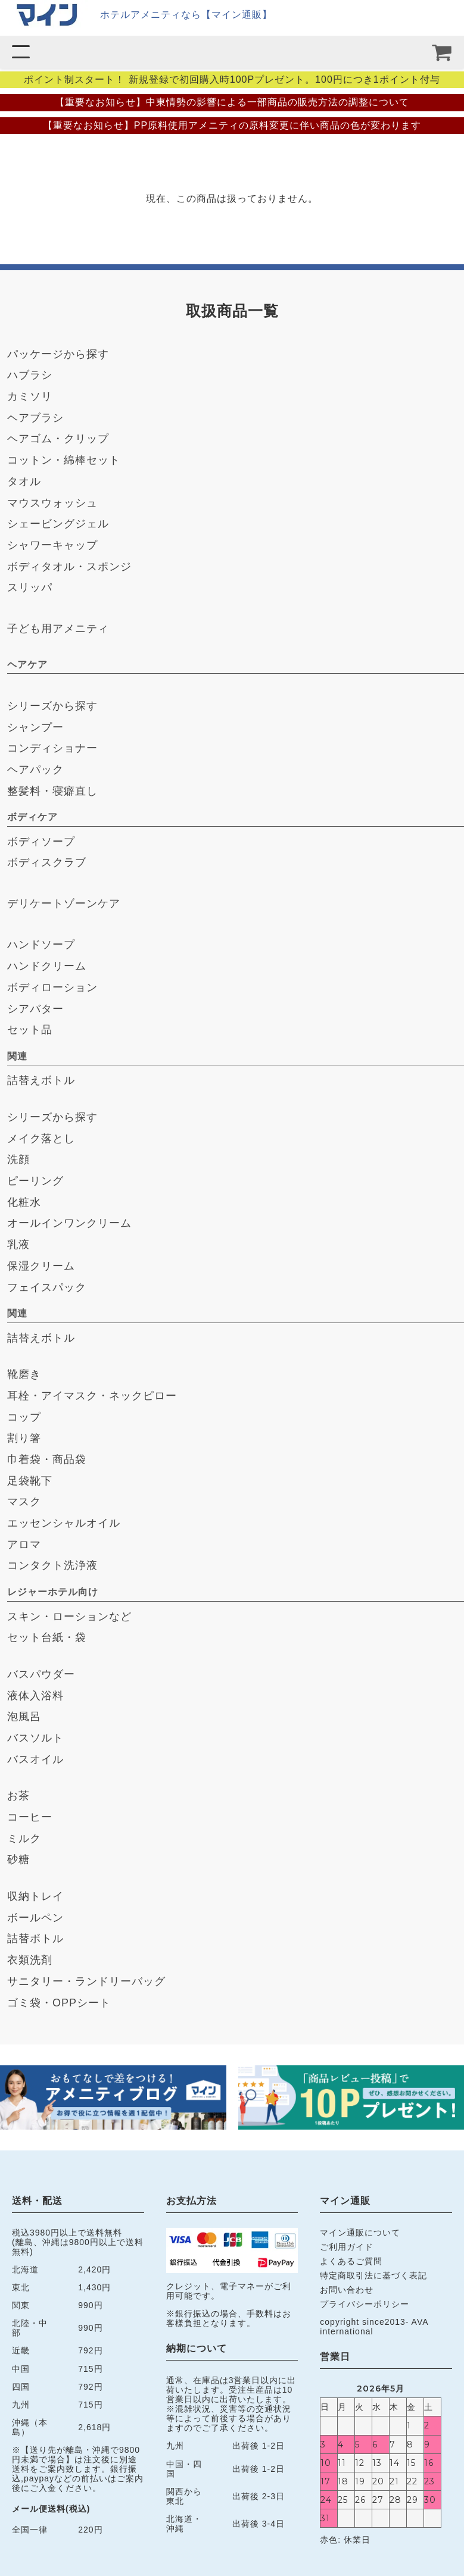  I want to click on タオル, so click(24, 481).